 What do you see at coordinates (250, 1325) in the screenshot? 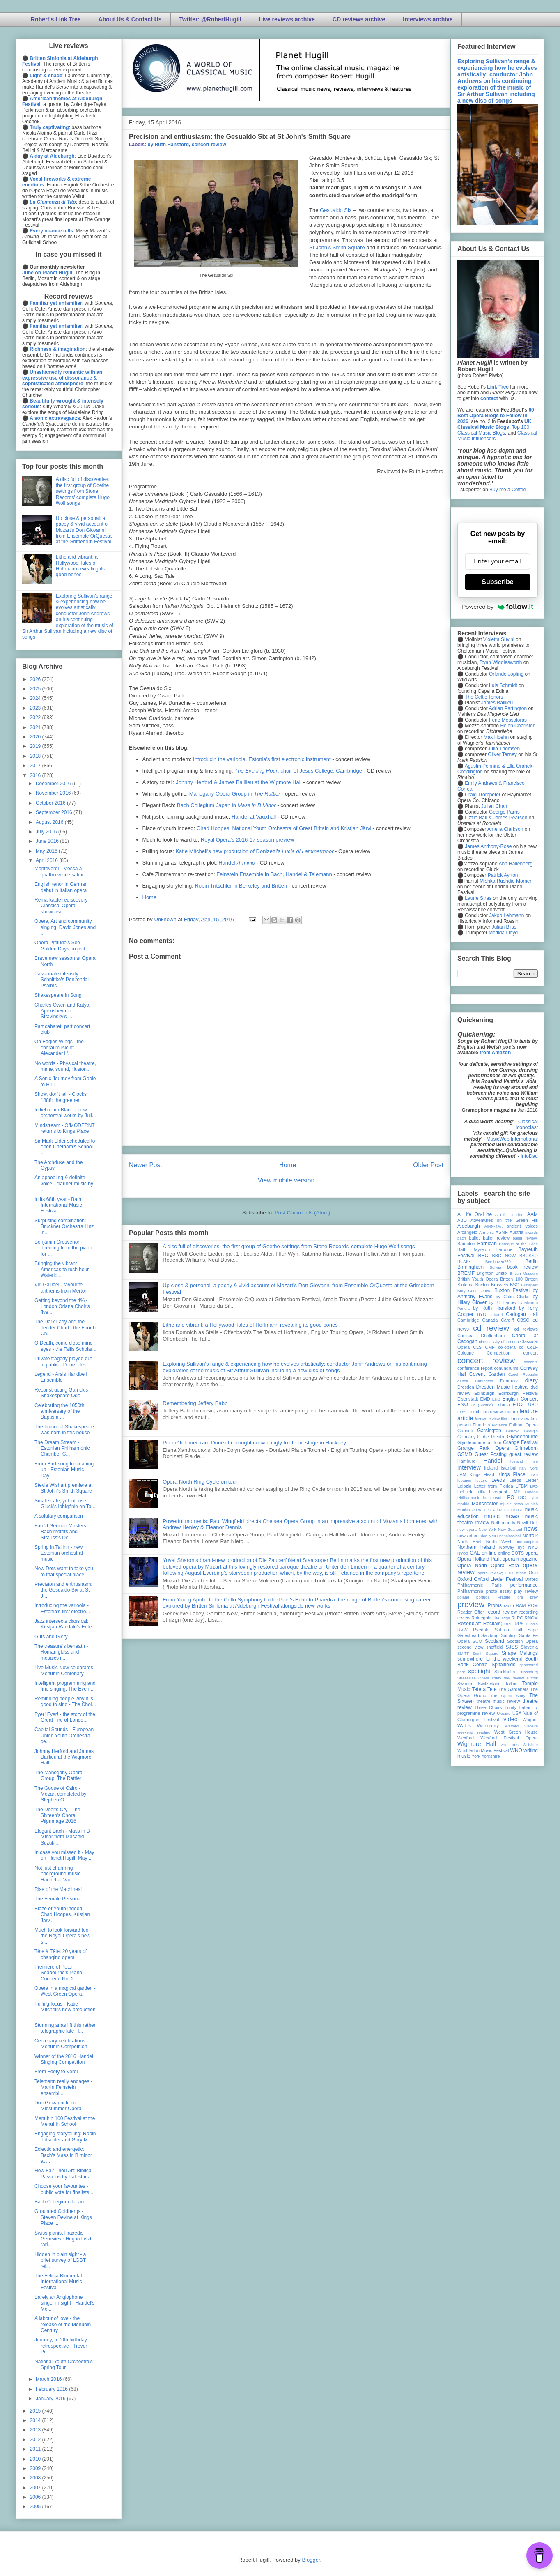
I see `Lithe and vibrant: a Hollywood Tales of Hoffmann revealing its good bones` at bounding box center [250, 1325].